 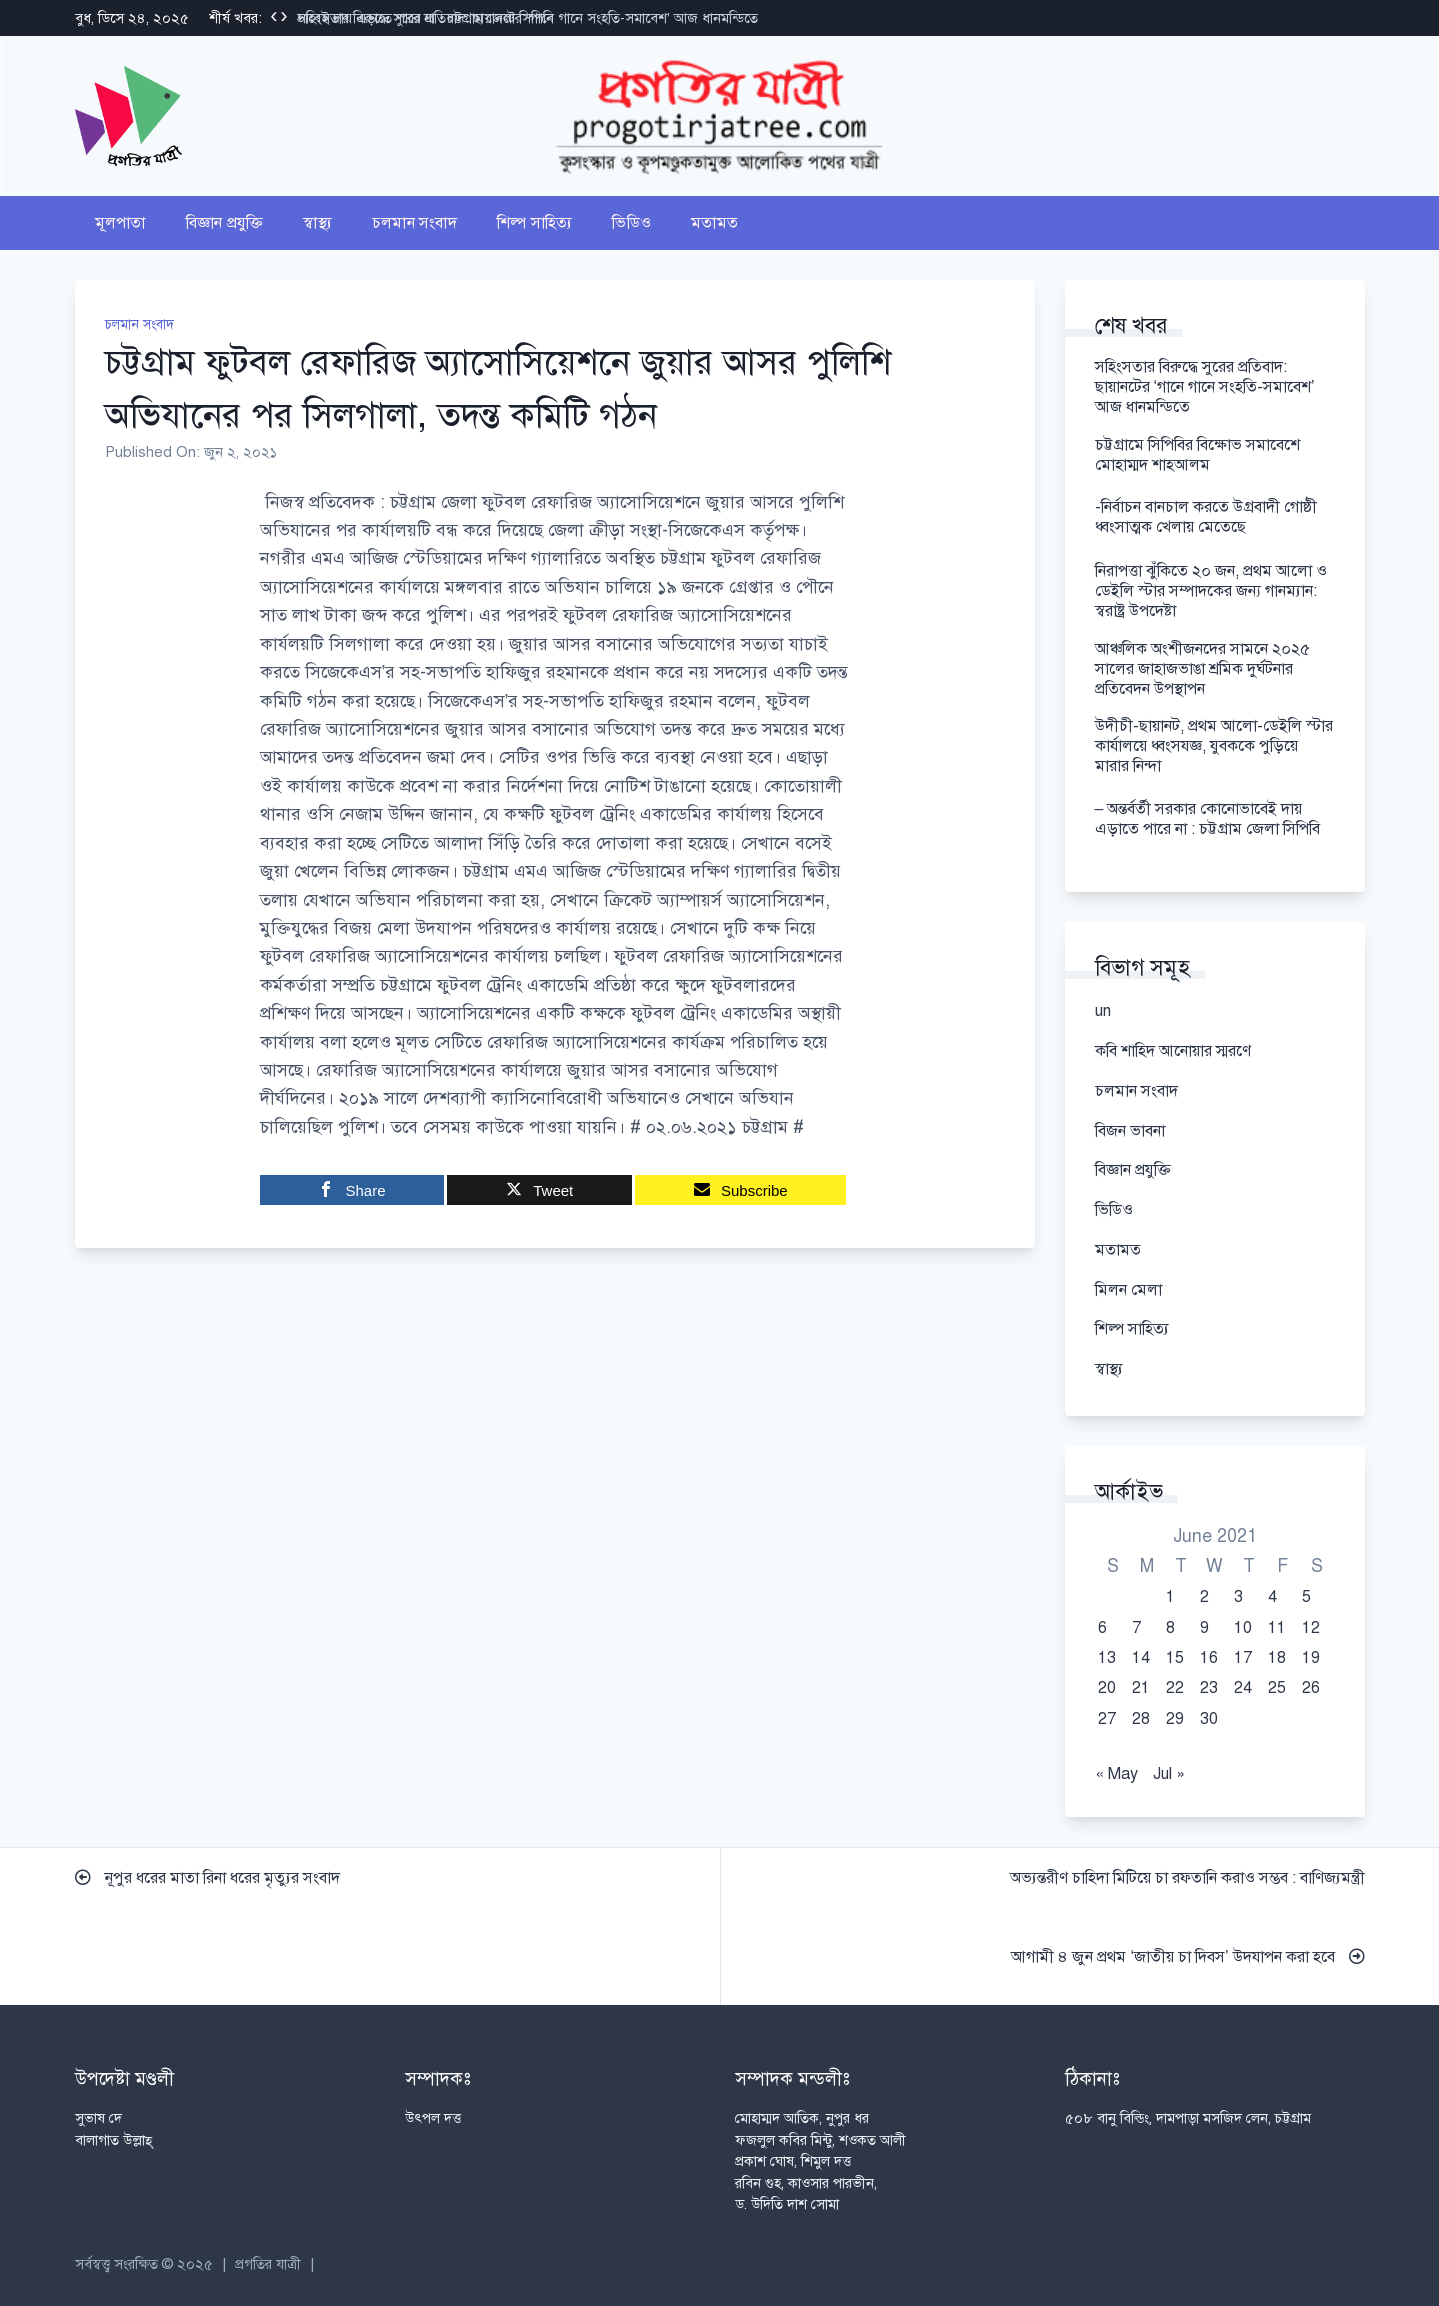 I want to click on 19 [Posts published on June 19, 2021], so click(x=1311, y=1658).